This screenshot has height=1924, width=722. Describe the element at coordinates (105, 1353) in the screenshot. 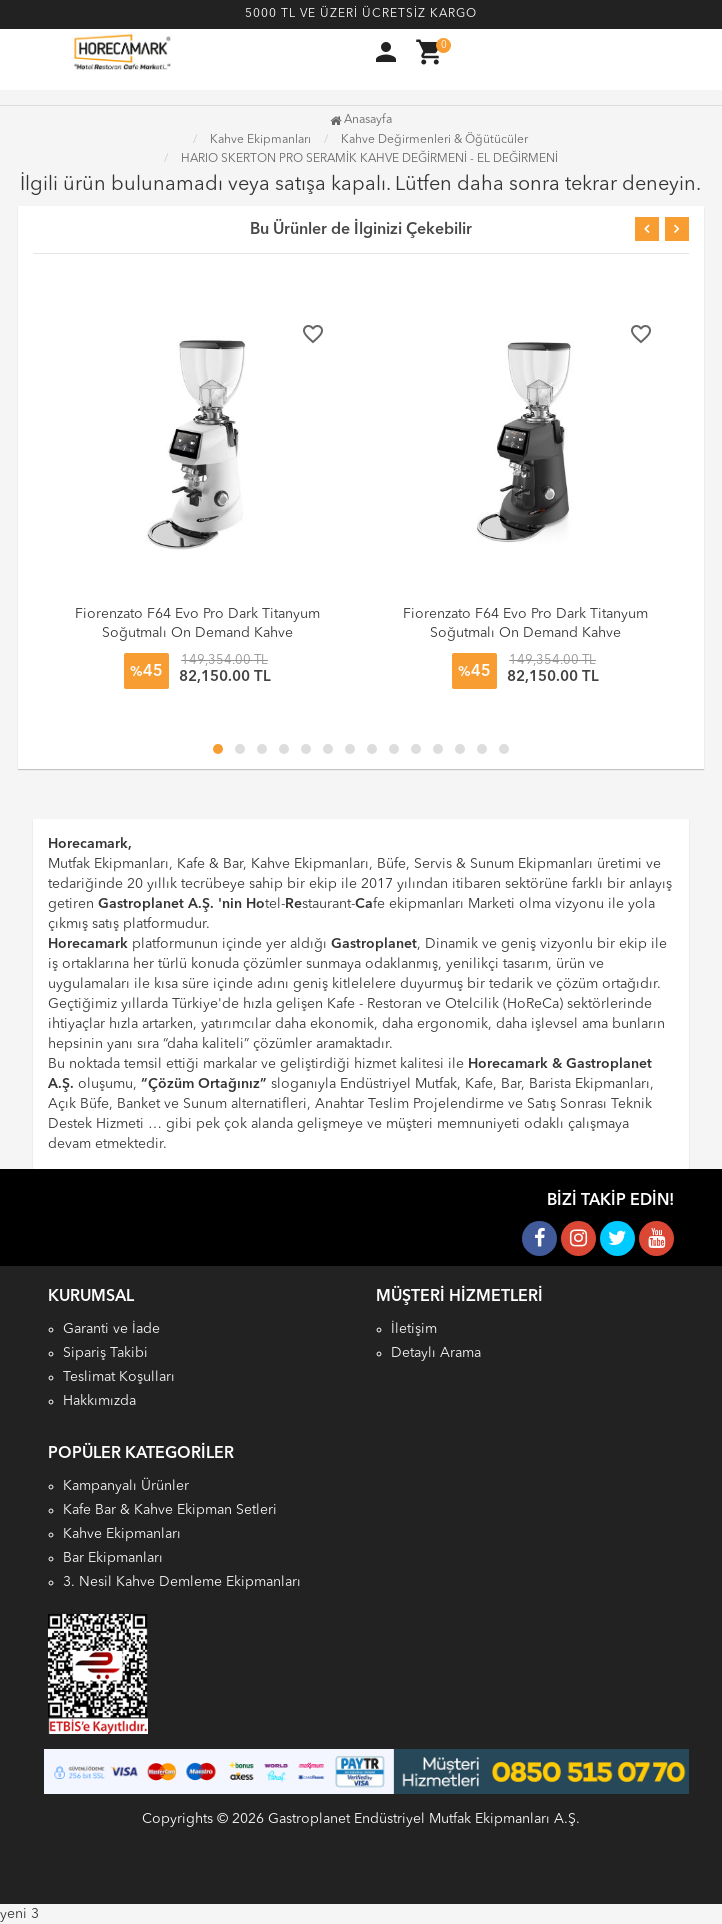

I see `Sipariş Takibi` at that location.